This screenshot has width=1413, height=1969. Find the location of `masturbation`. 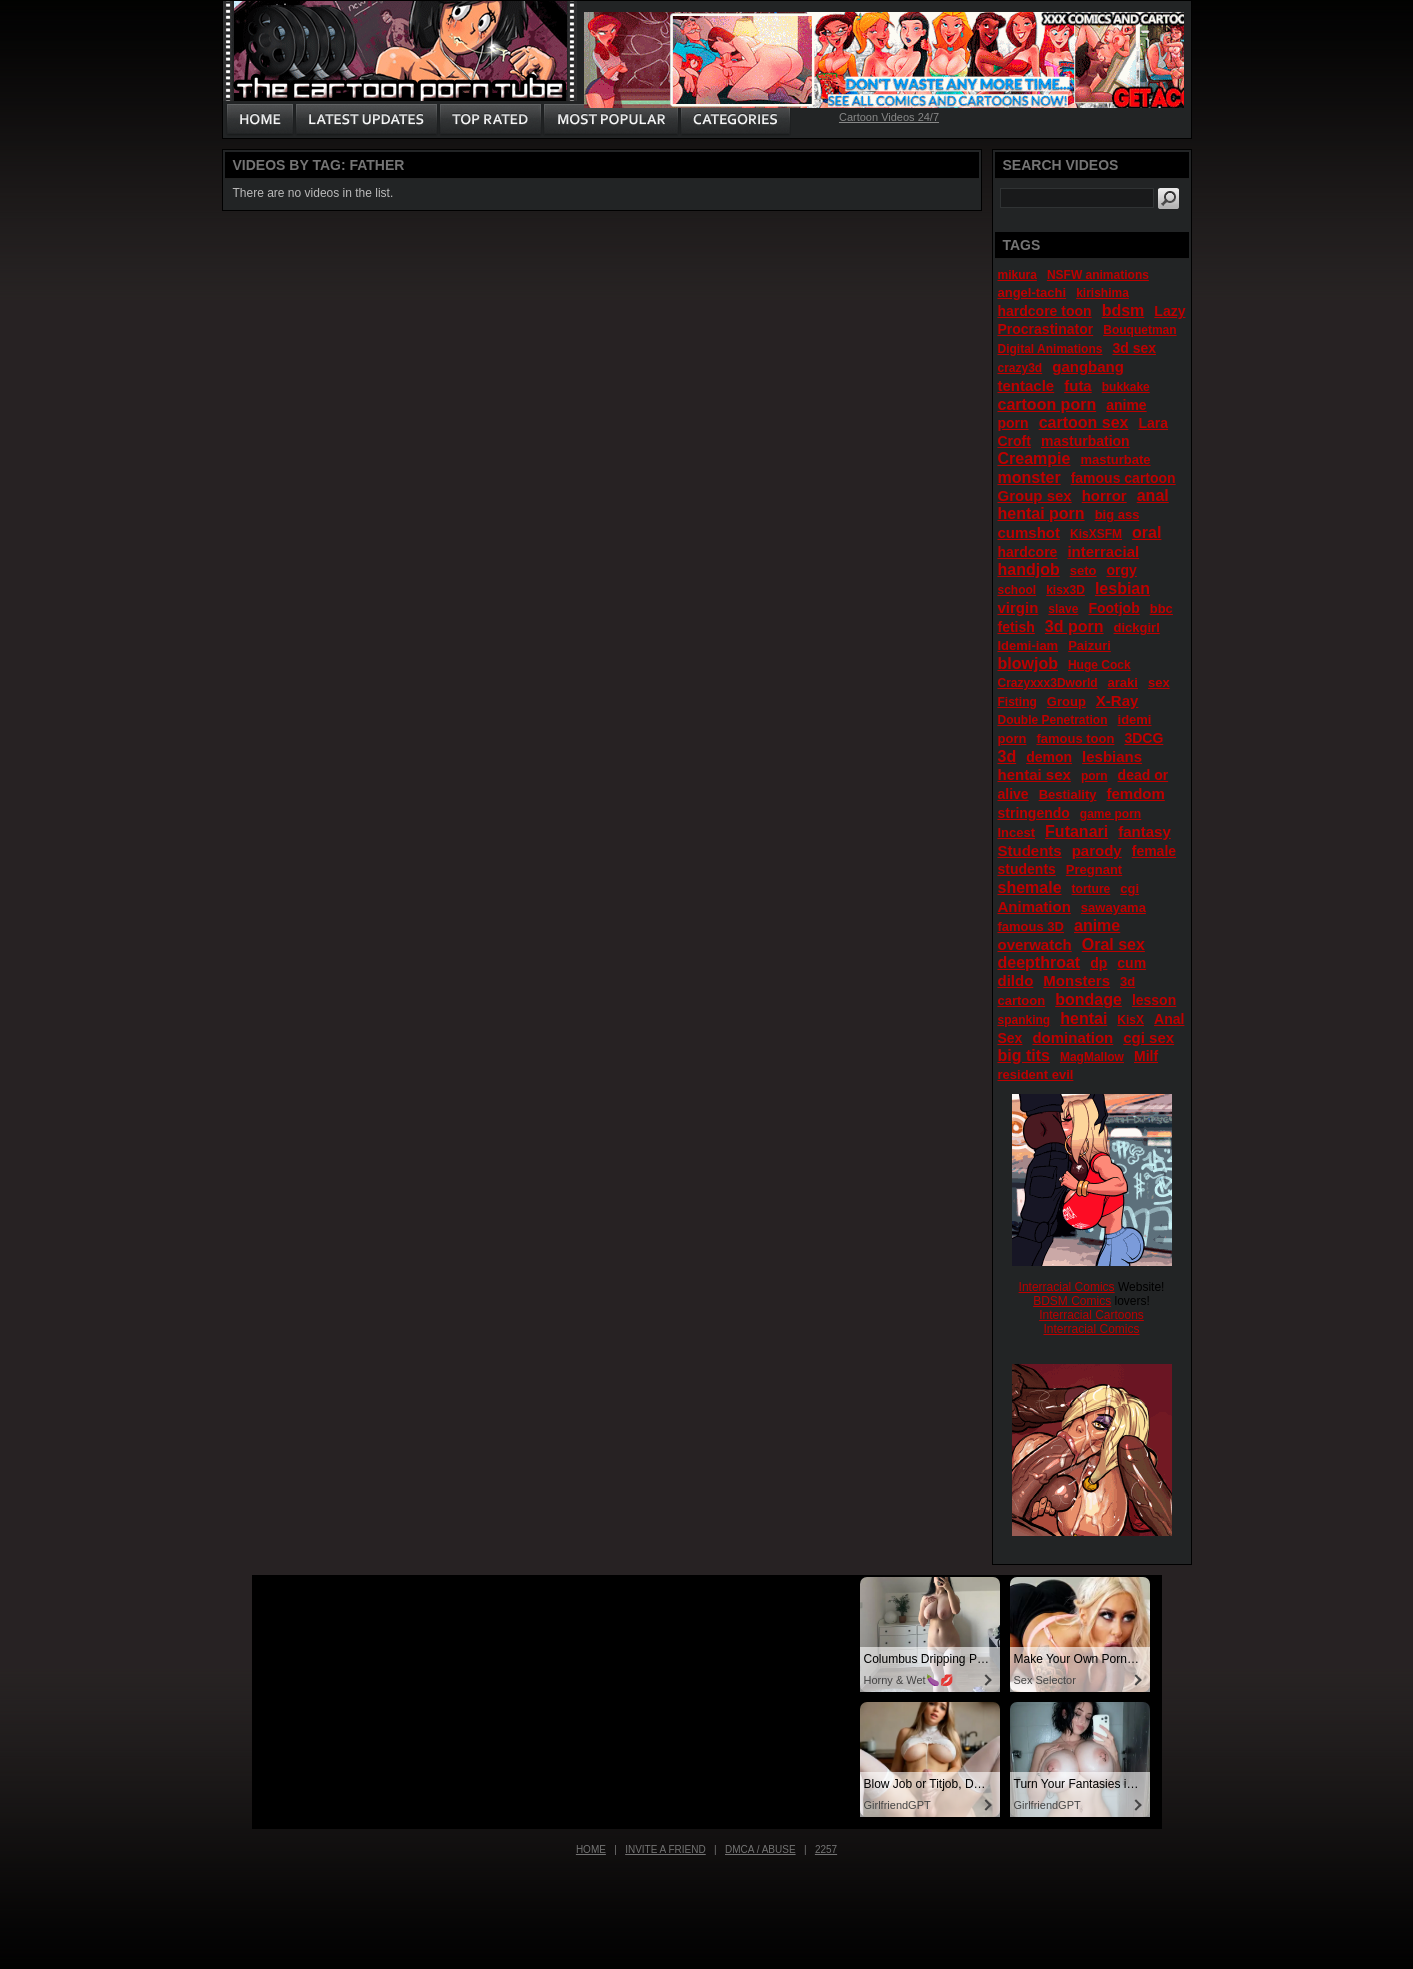

masturbation is located at coordinates (1085, 441).